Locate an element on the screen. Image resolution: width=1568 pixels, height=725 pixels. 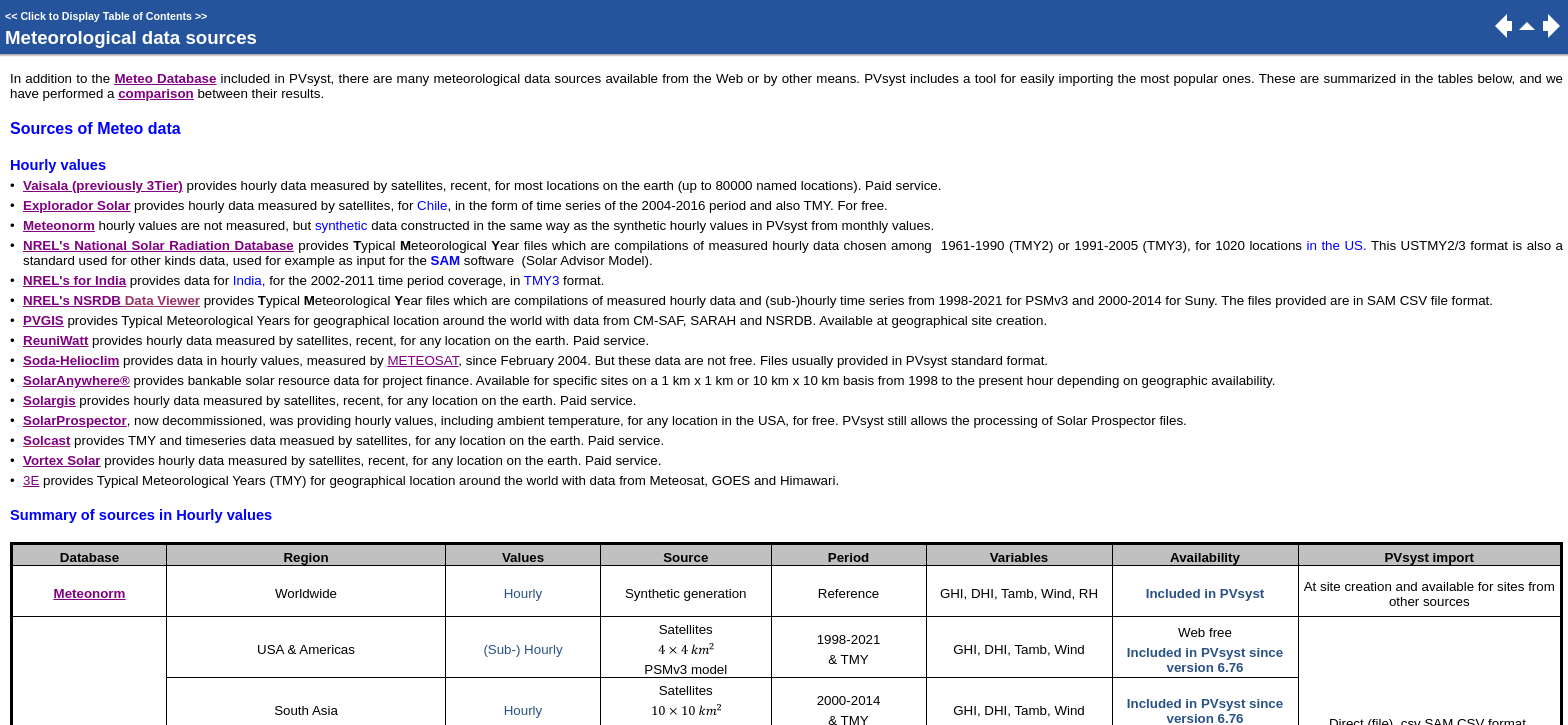
NREL's for India is located at coordinates (74, 280).